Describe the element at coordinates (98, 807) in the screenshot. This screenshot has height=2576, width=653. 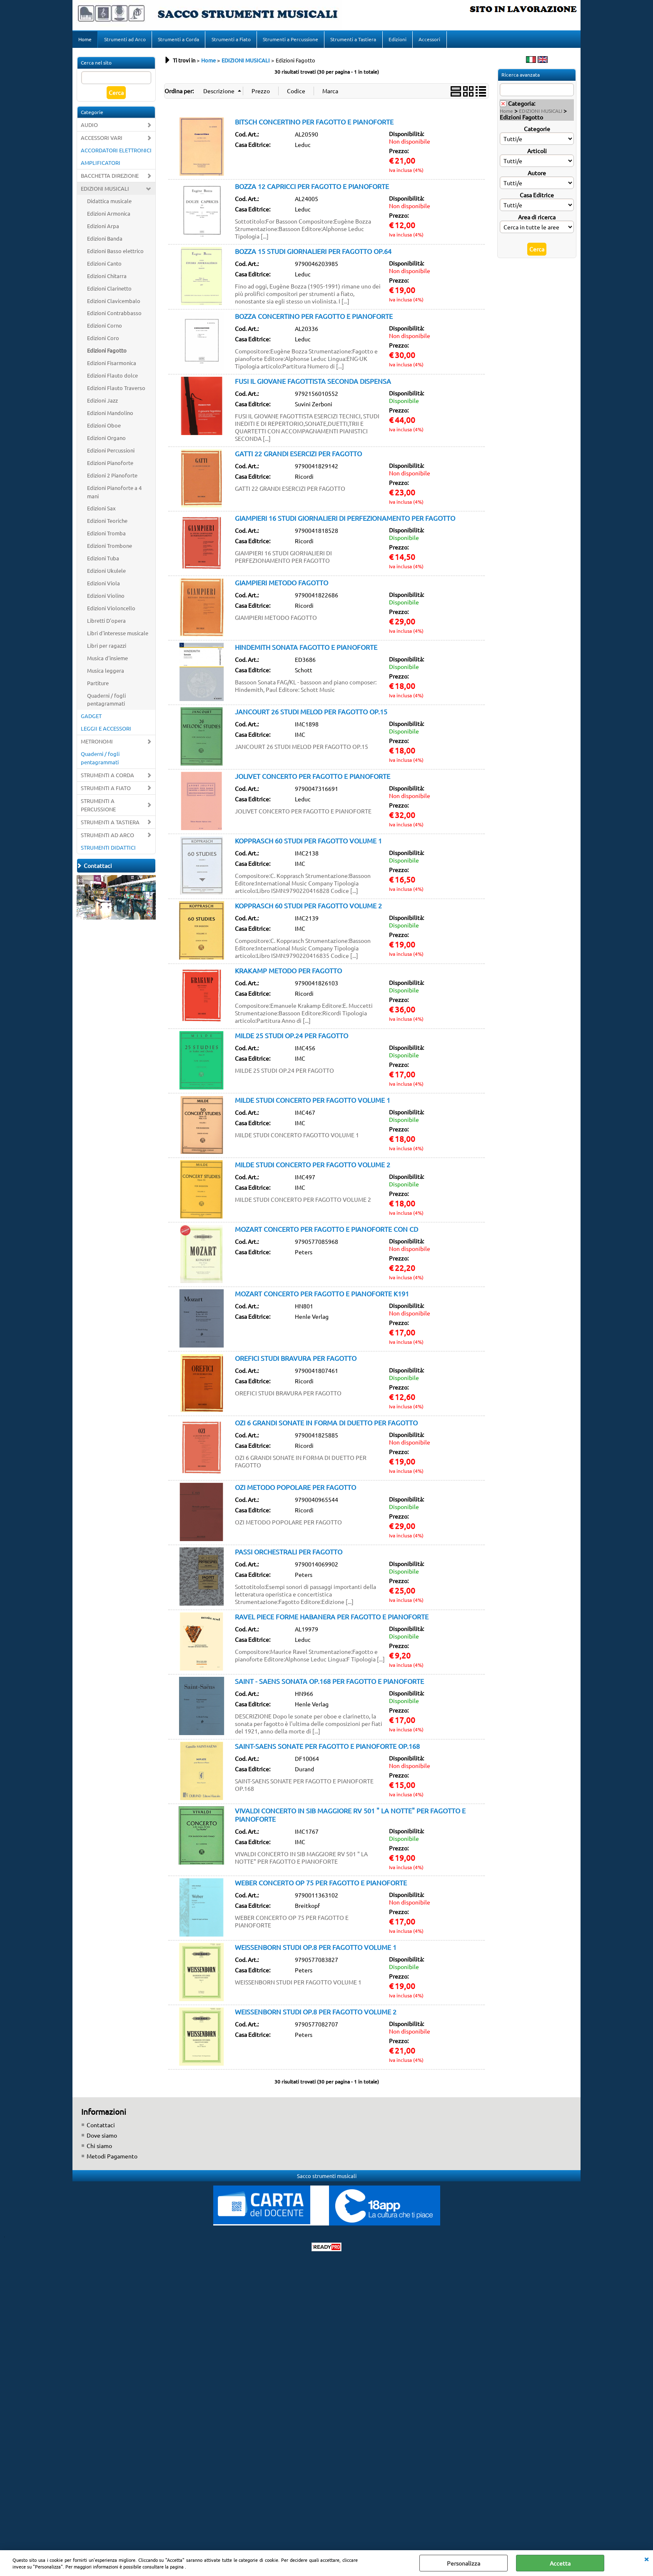
I see `STRUMENTI A PERCUSSIONE` at that location.